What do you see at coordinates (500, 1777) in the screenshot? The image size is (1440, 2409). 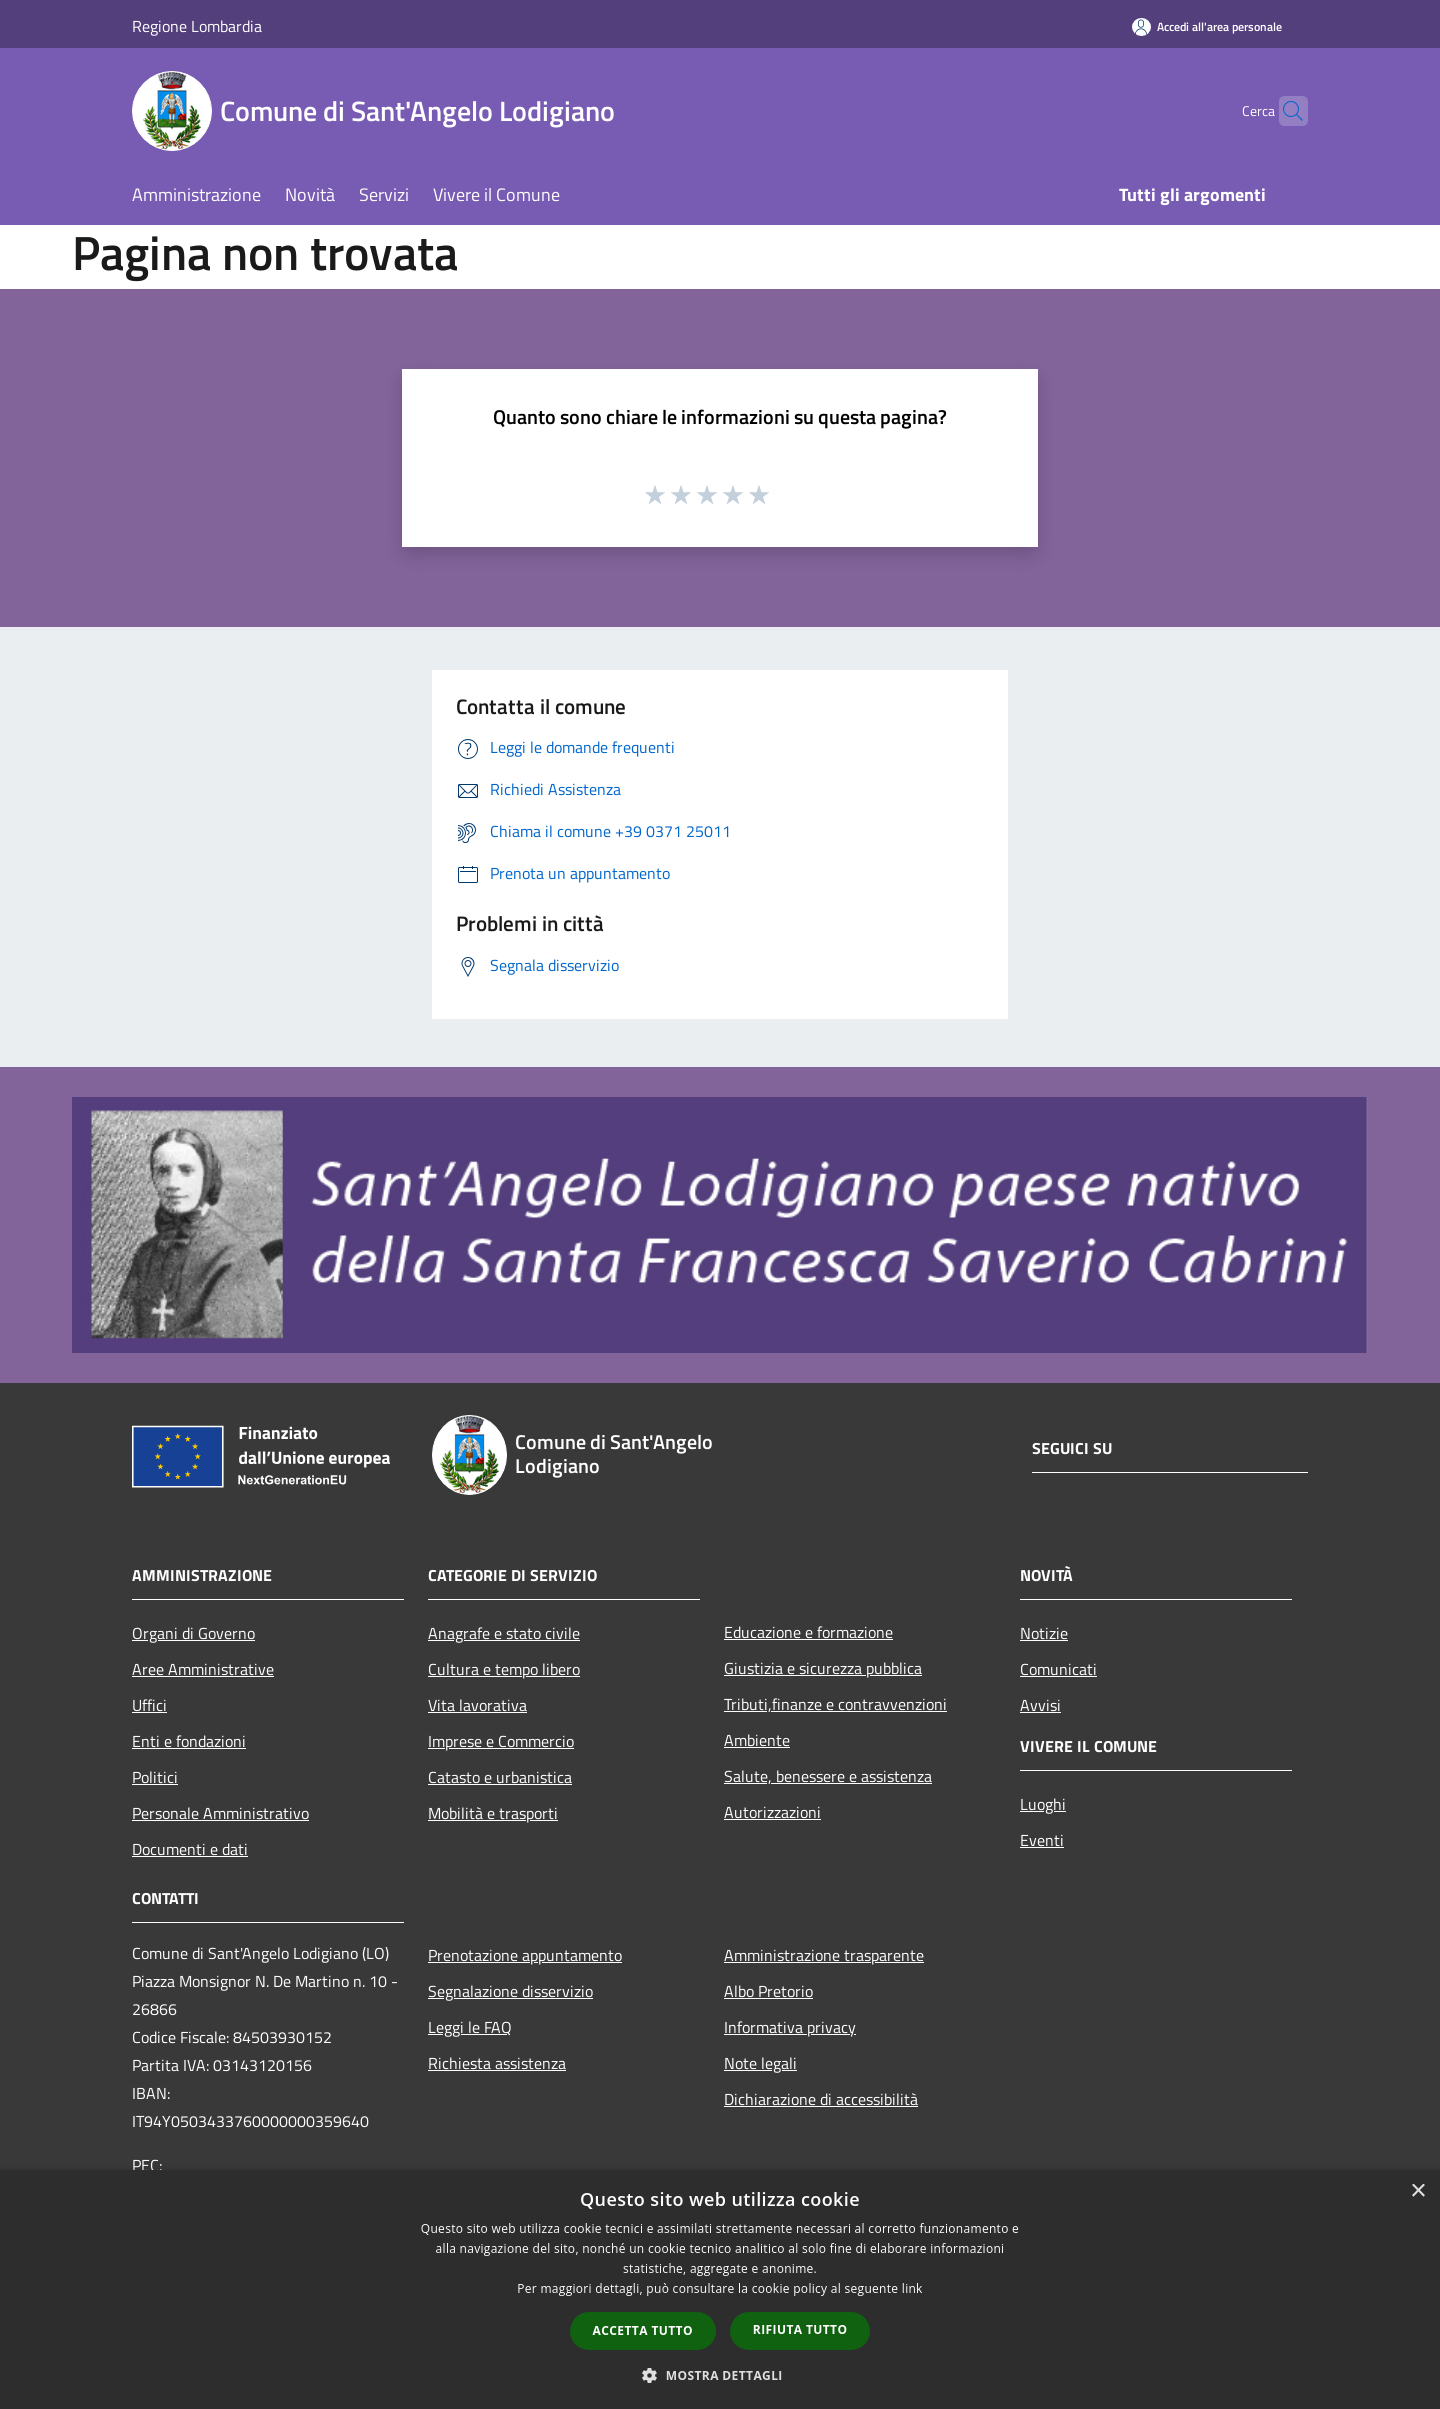 I see `Catasto e urbanistica` at bounding box center [500, 1777].